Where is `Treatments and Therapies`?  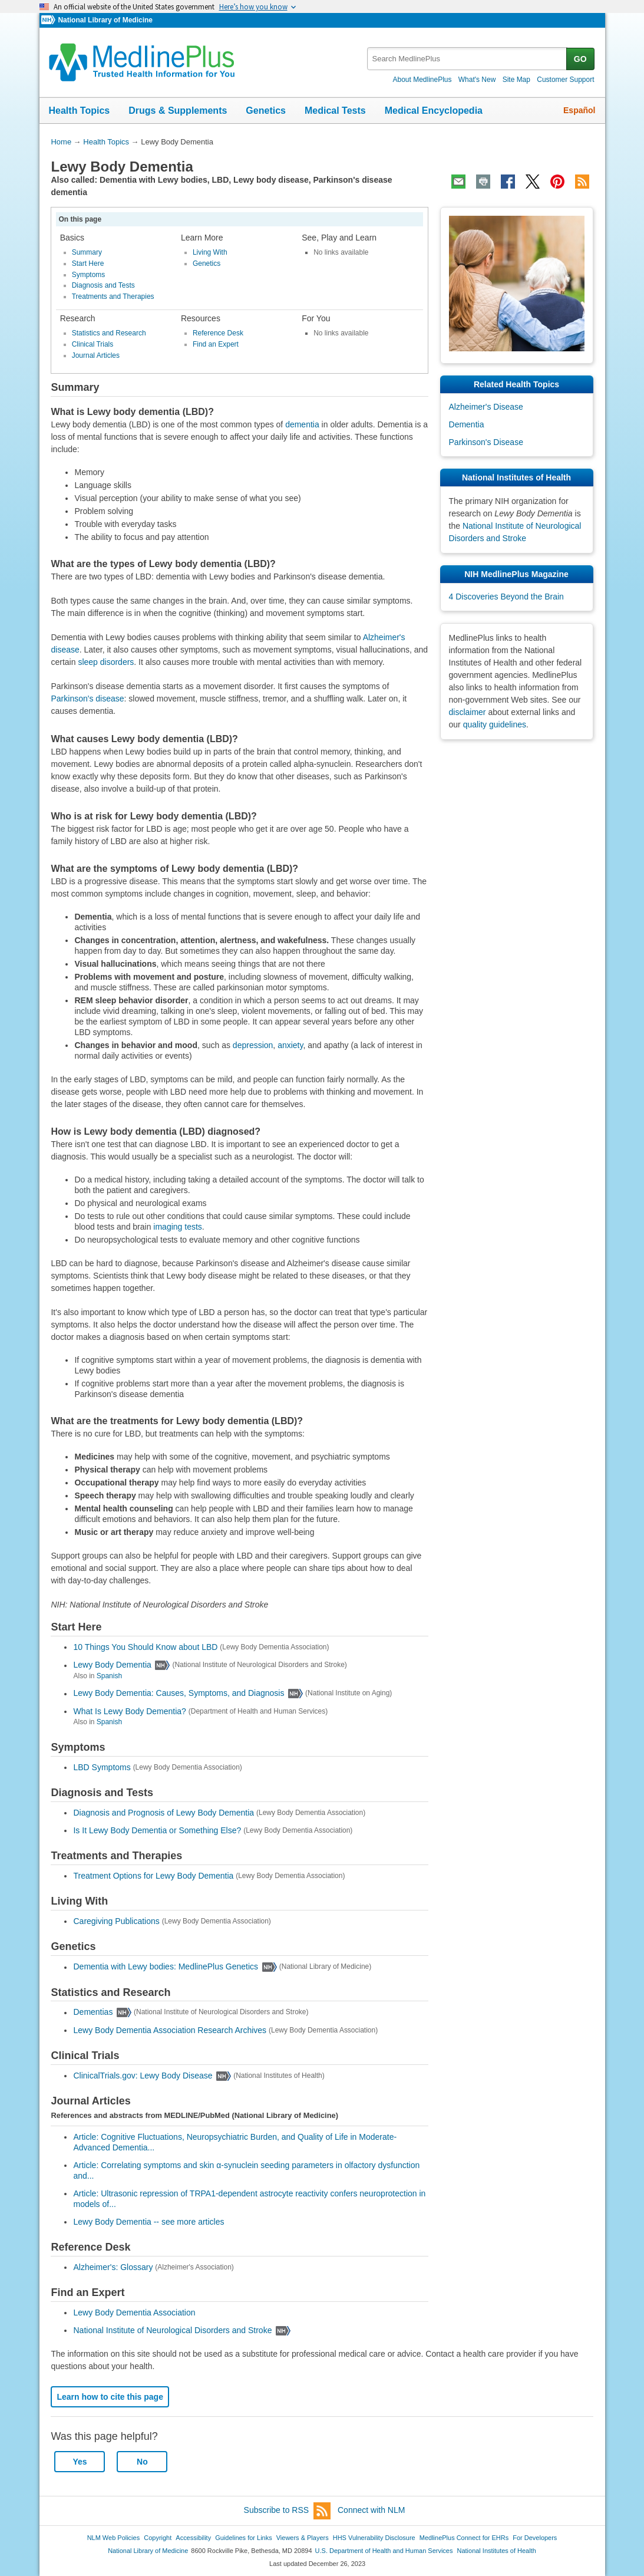 Treatments and Therapies is located at coordinates (113, 296).